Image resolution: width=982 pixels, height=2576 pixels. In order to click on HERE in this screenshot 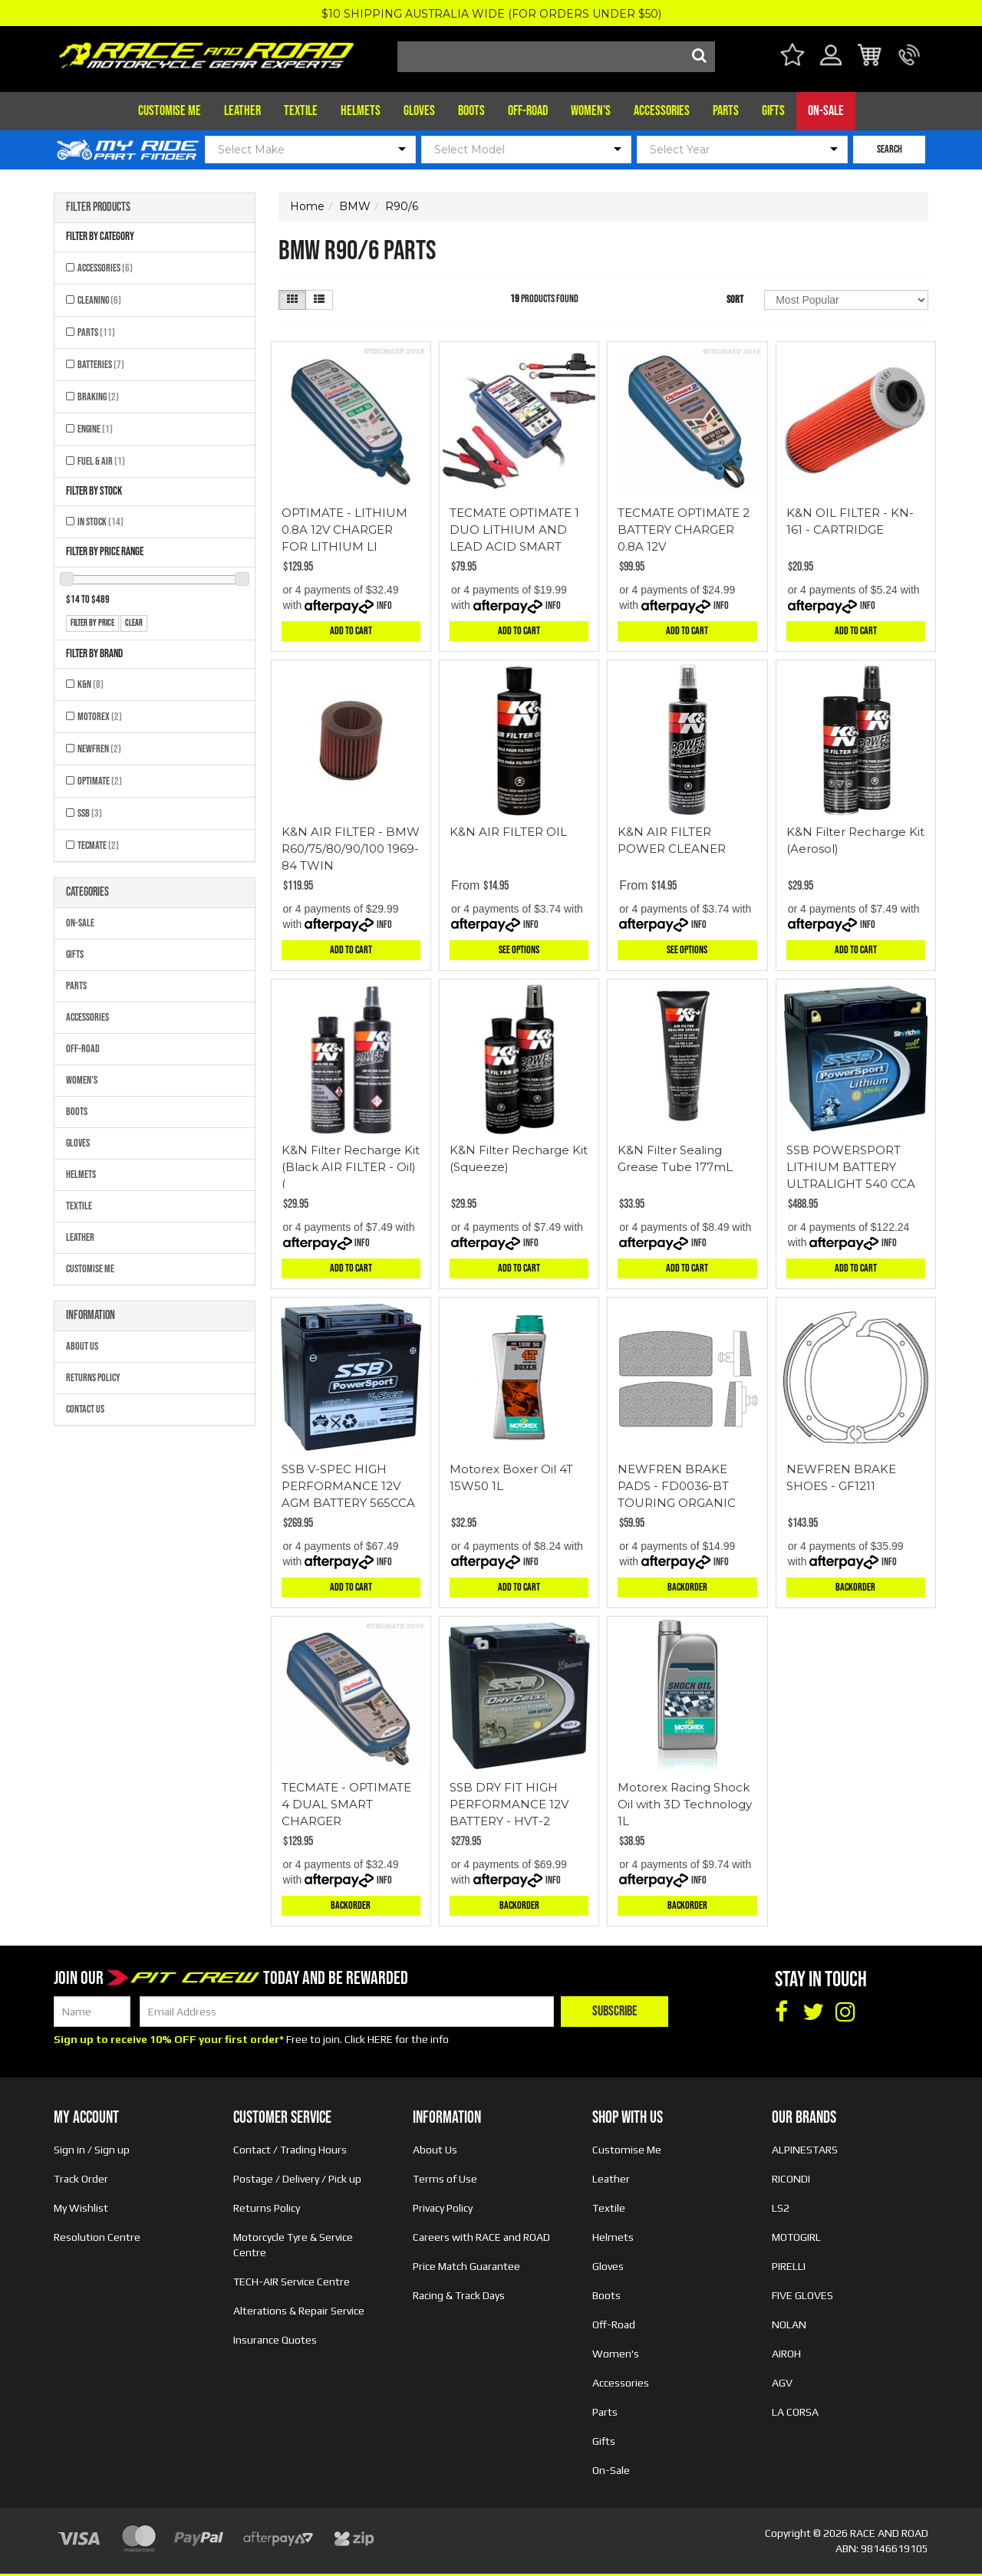, I will do `click(380, 2039)`.